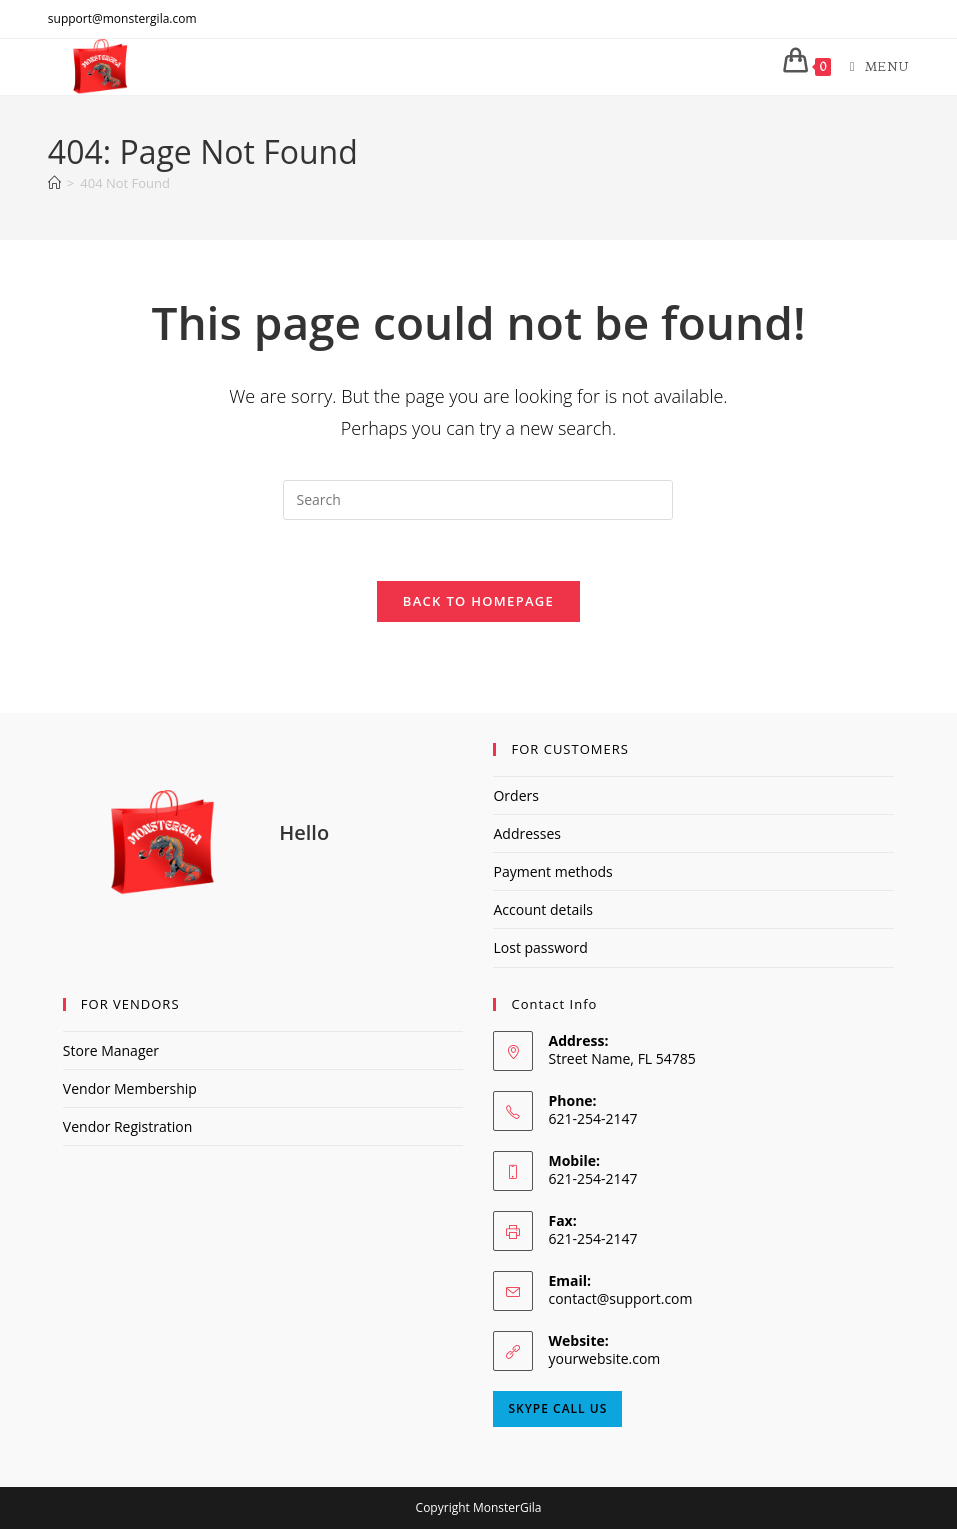 The width and height of the screenshot is (957, 1529). What do you see at coordinates (540, 947) in the screenshot?
I see `Lost password` at bounding box center [540, 947].